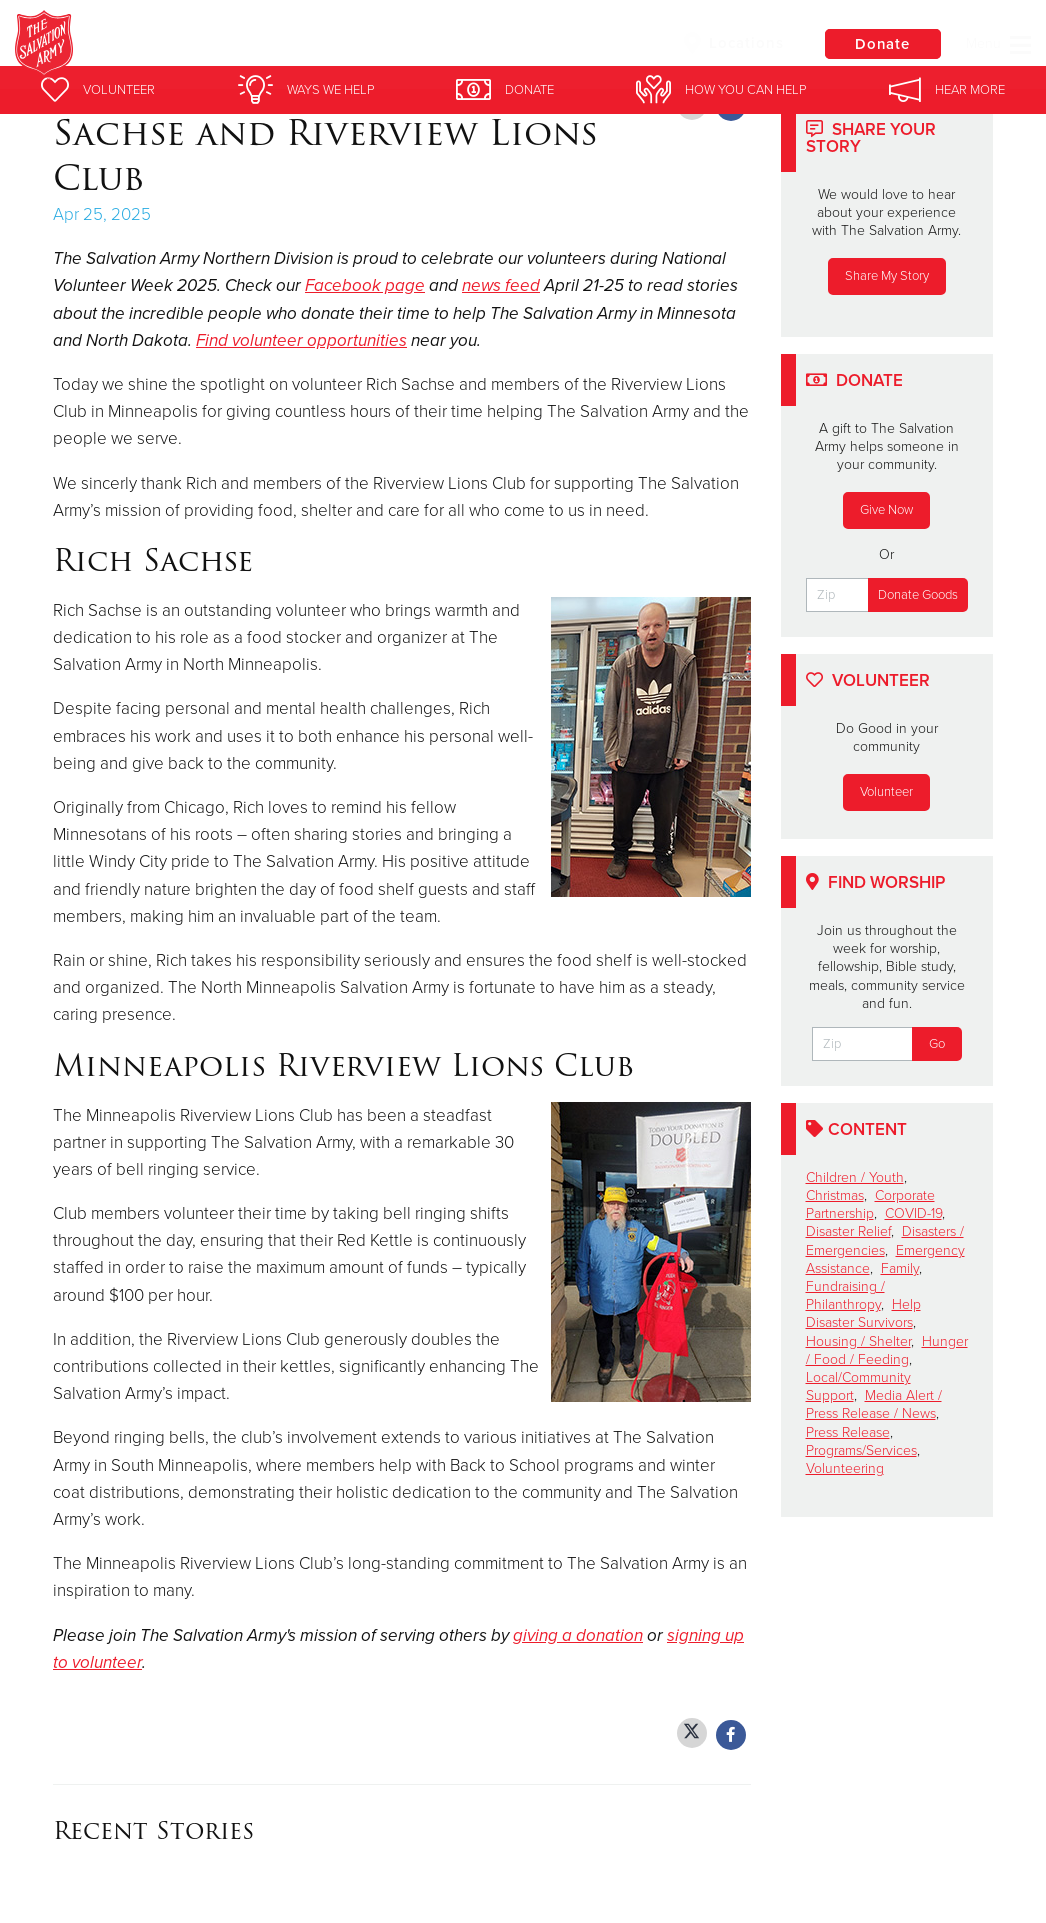 This screenshot has width=1046, height=1923. Describe the element at coordinates (730, 43) in the screenshot. I see `Locations` at that location.